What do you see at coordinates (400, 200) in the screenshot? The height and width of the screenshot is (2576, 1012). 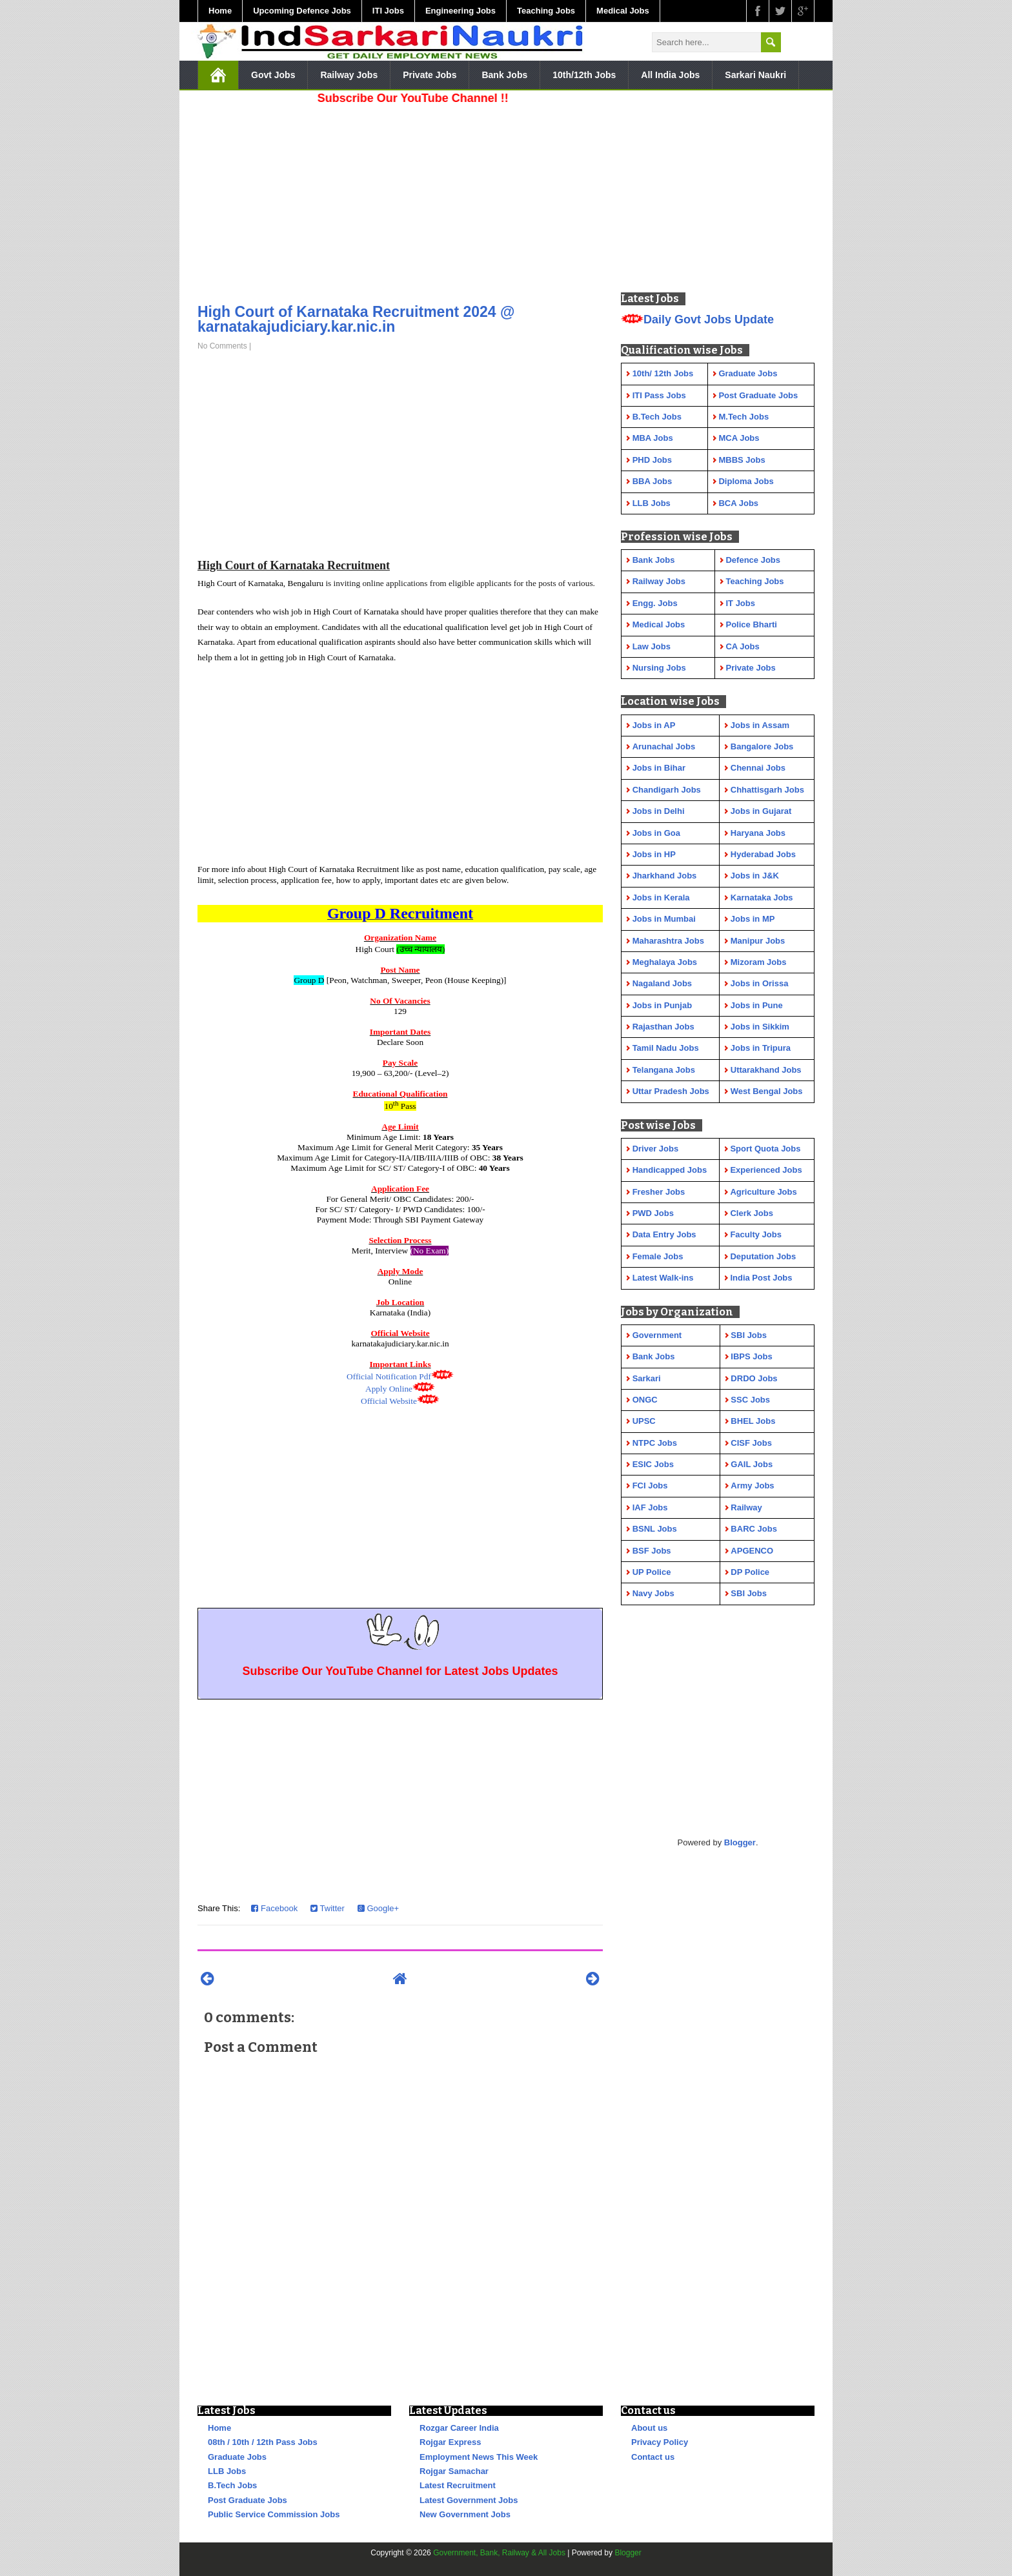 I see `[Advertisement]` at bounding box center [400, 200].